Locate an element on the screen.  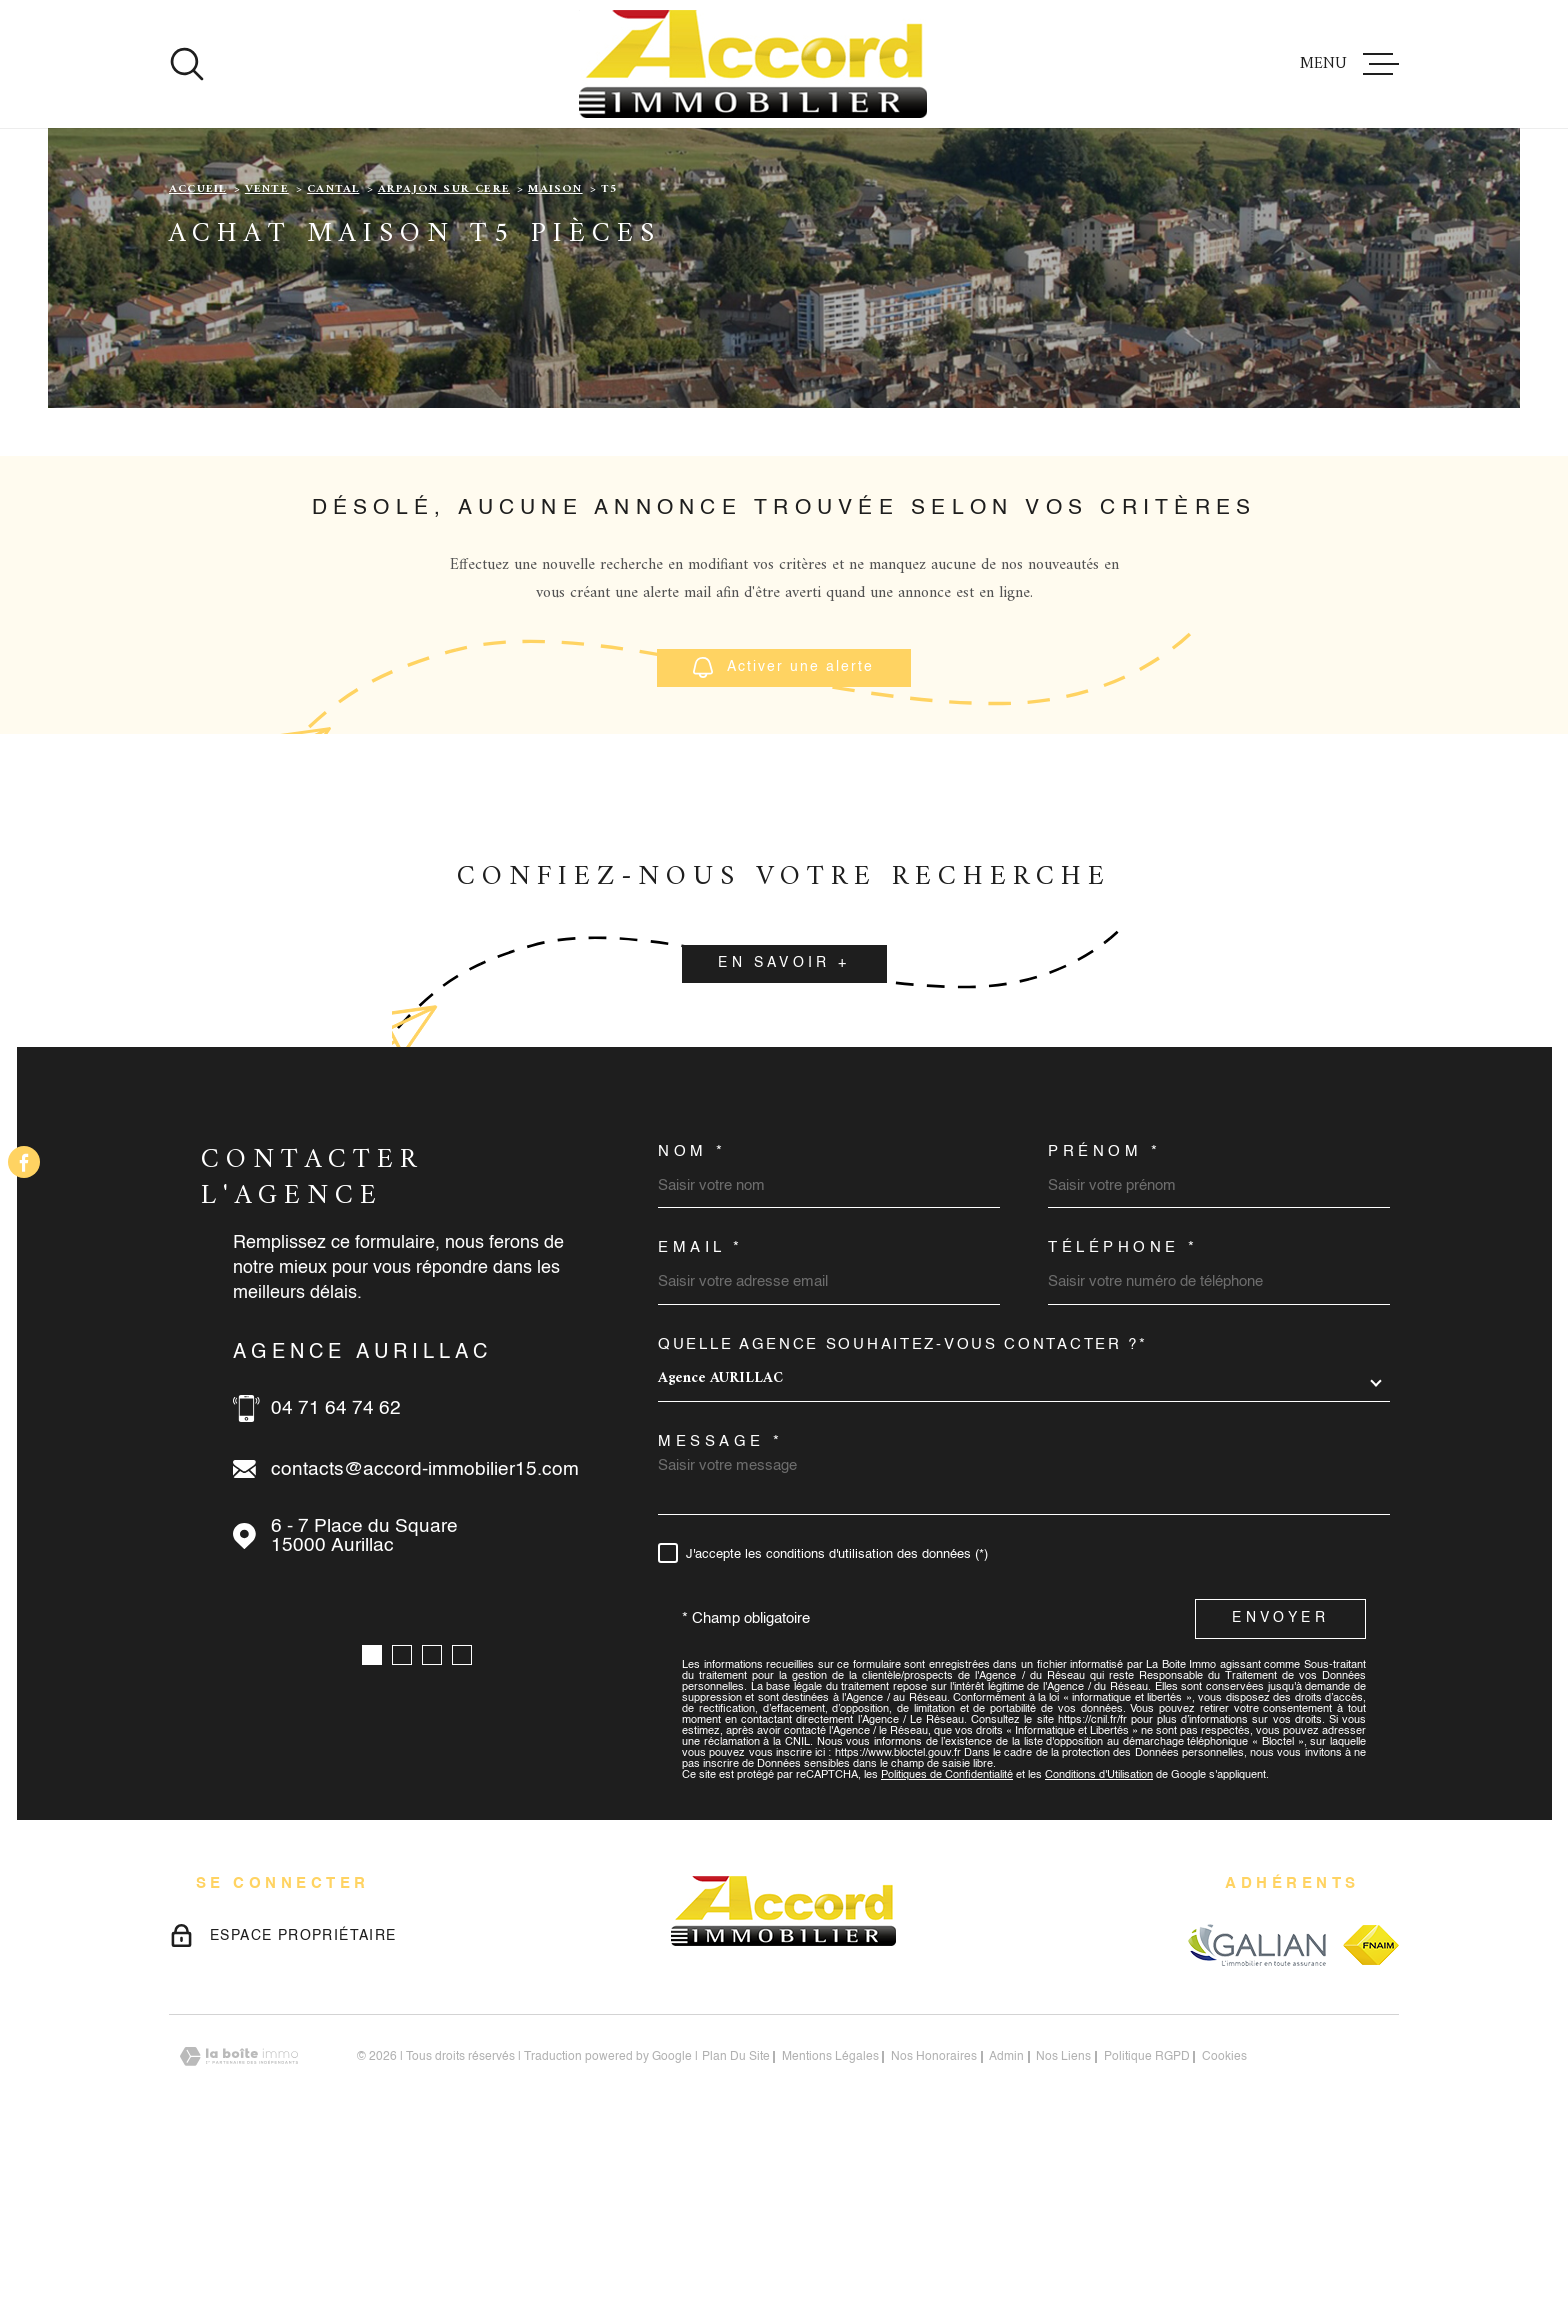
Conditions d'Utilisation is located at coordinates (1099, 1953).